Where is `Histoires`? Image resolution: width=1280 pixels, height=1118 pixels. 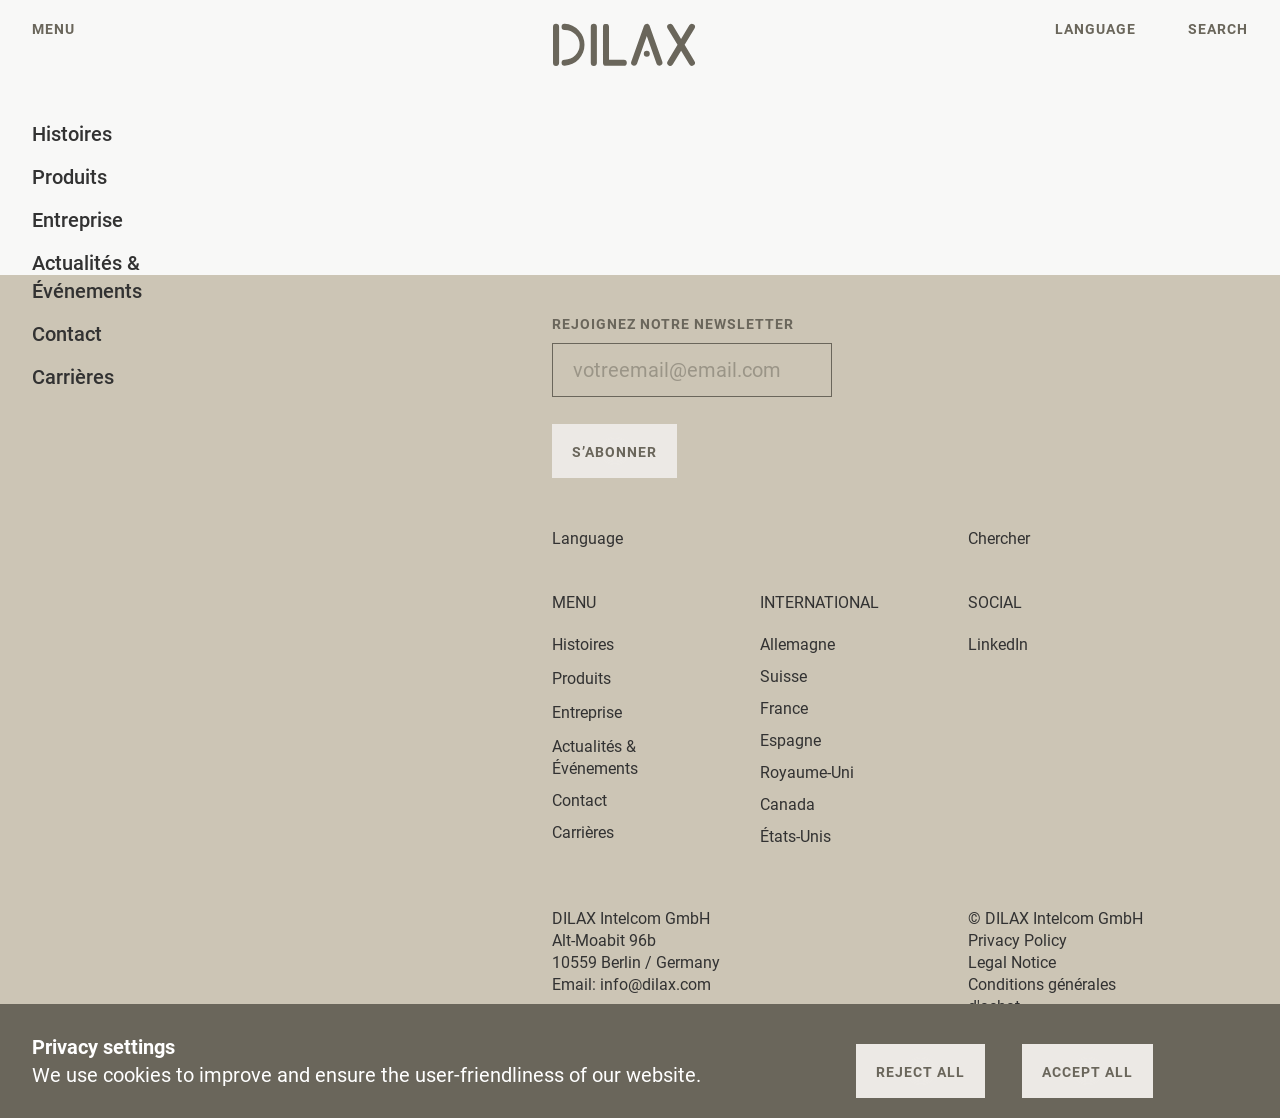
Histoires is located at coordinates (594, 644).